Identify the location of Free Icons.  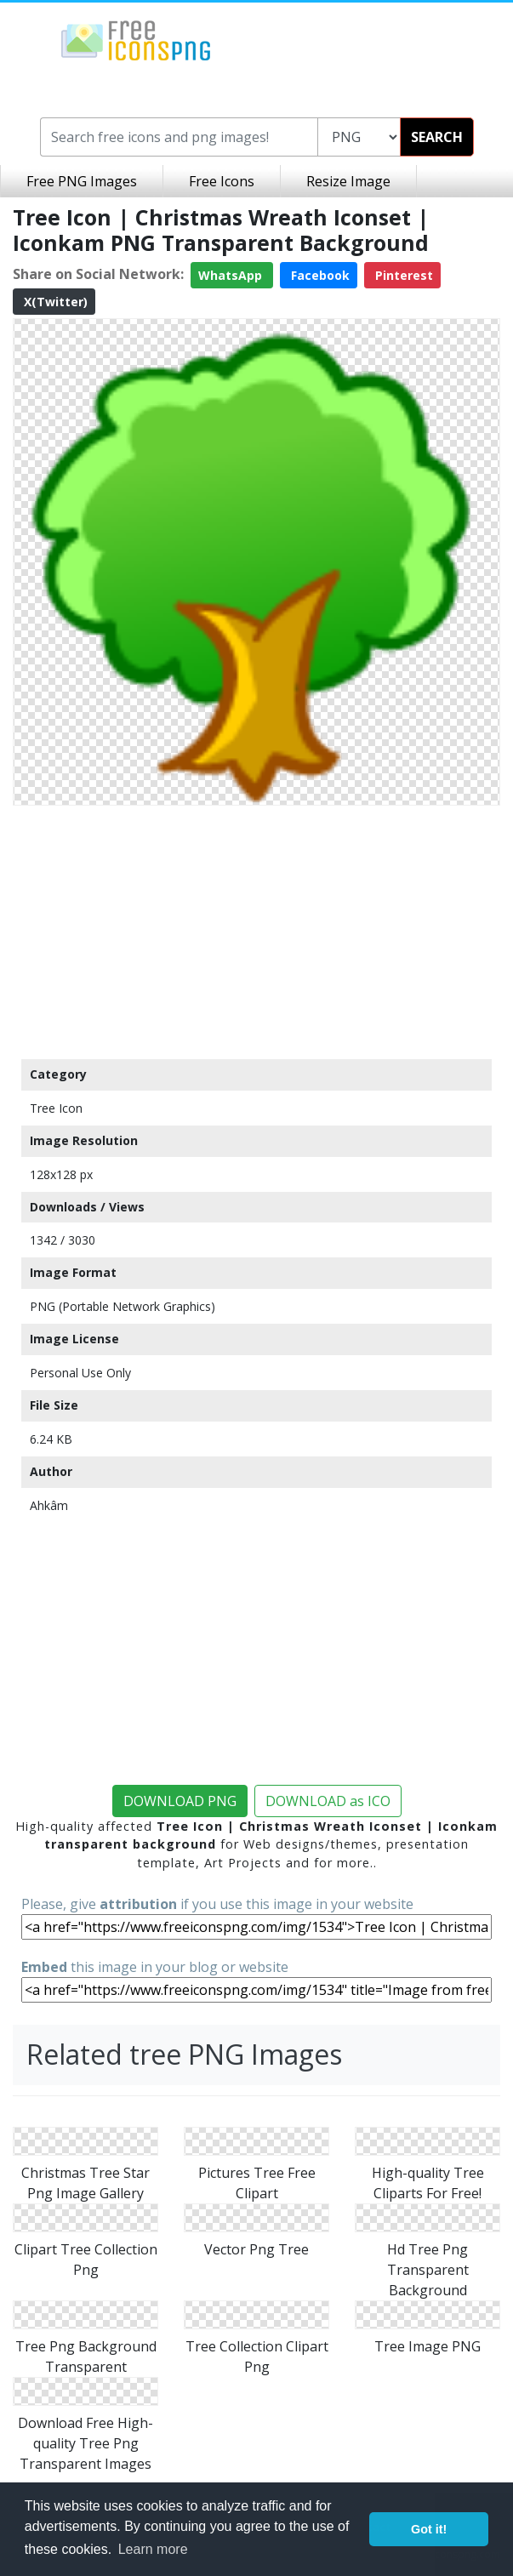
(221, 181).